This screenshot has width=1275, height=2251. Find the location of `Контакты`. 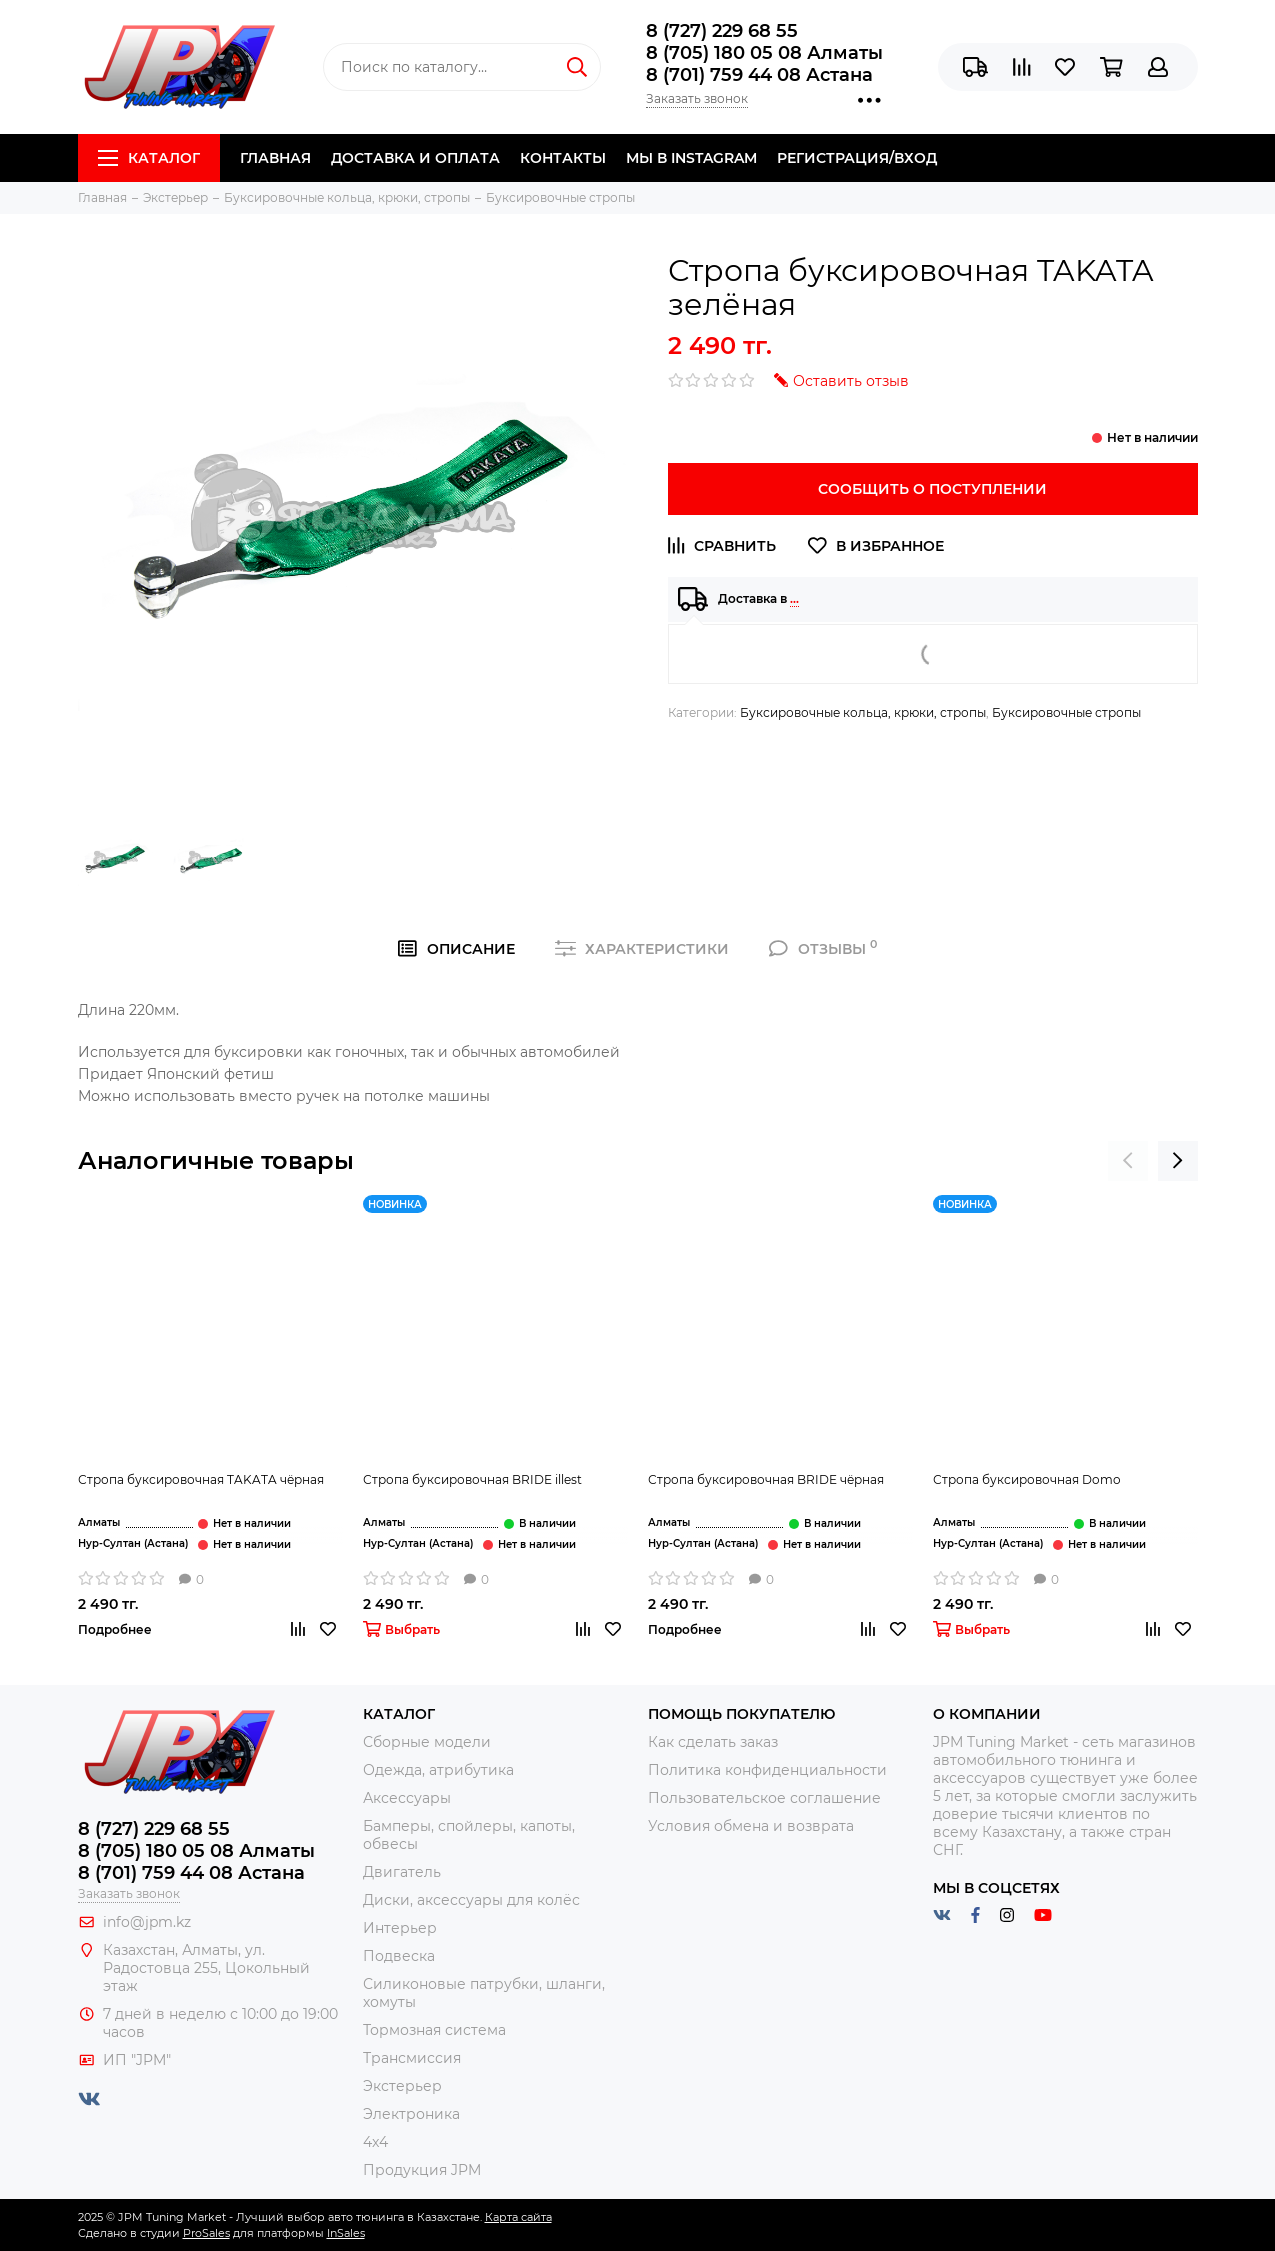

Контакты is located at coordinates (563, 158).